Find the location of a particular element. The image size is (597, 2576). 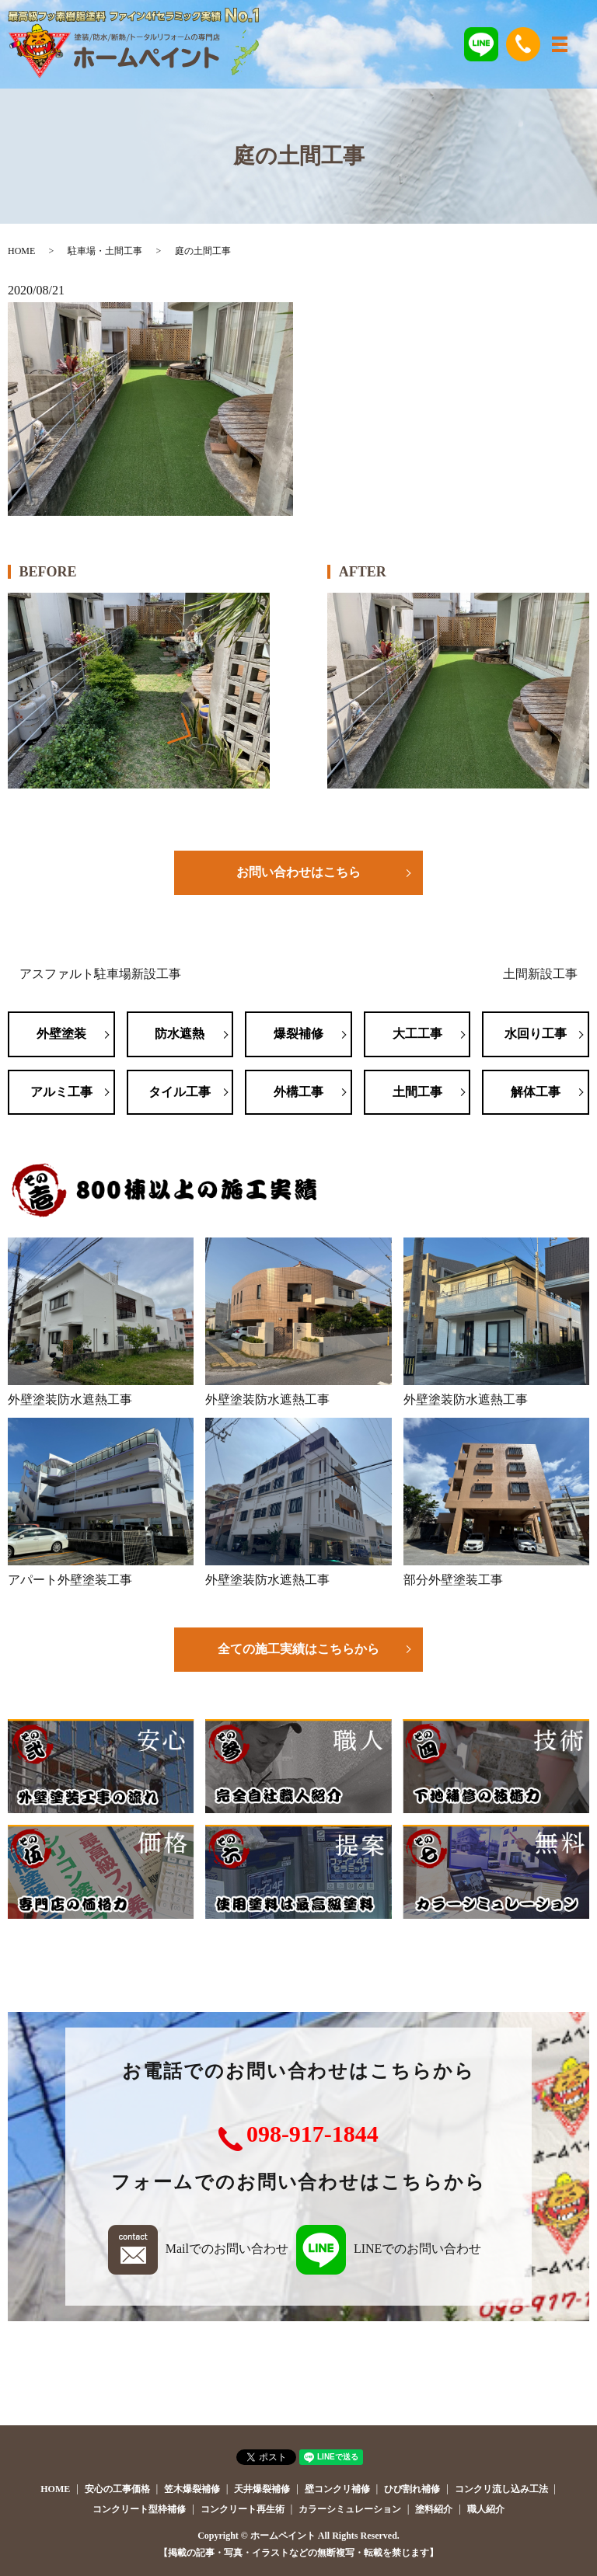

全ての施工実績はこちらから is located at coordinates (298, 1648).